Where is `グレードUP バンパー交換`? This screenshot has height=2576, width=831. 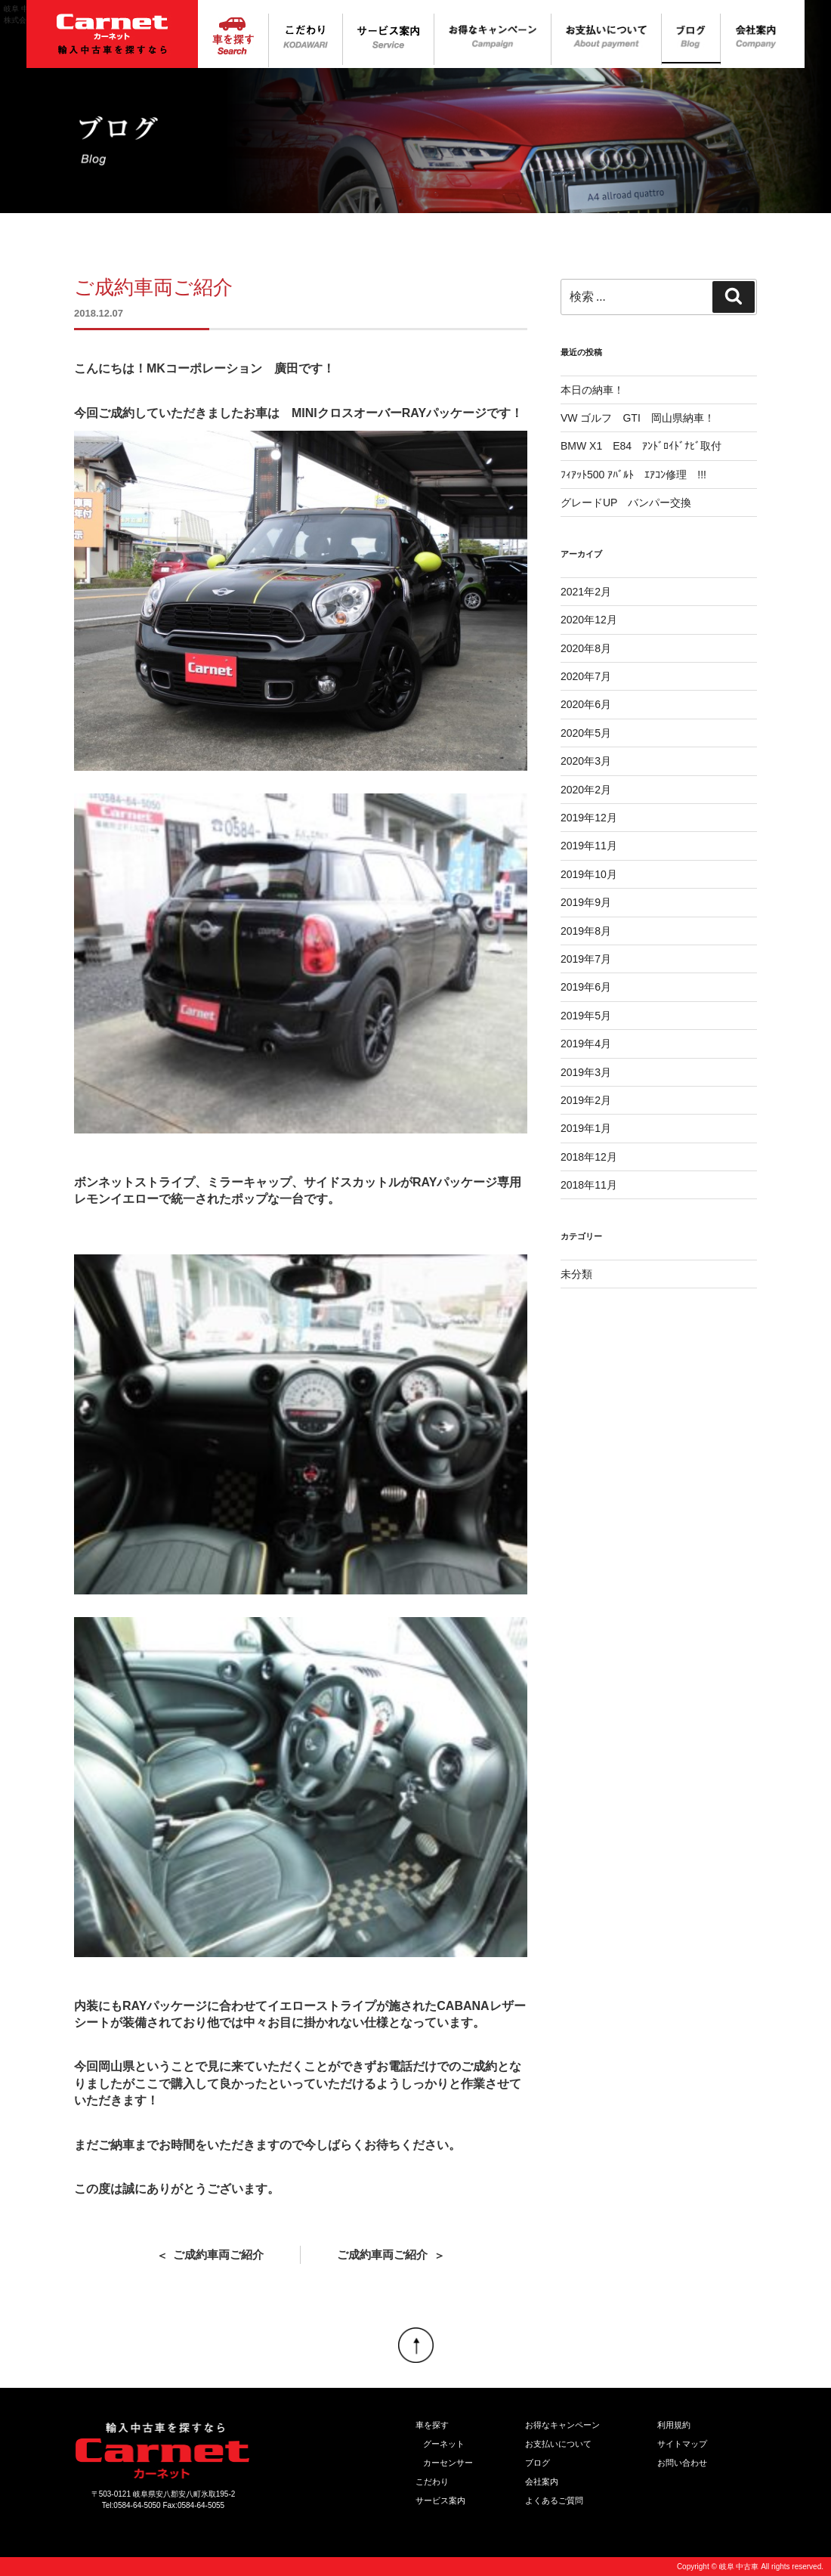
グレードUP バンパー交換 is located at coordinates (626, 502).